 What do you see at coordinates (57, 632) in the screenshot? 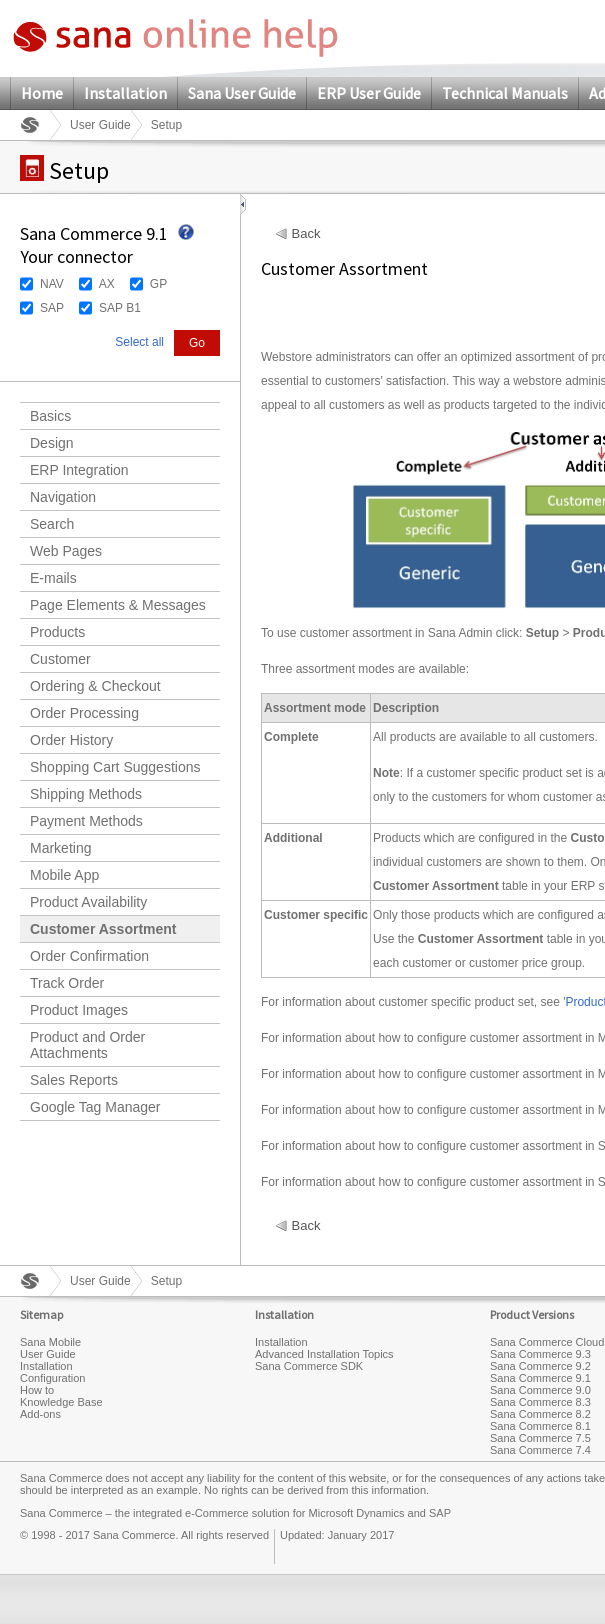
I see `Products` at bounding box center [57, 632].